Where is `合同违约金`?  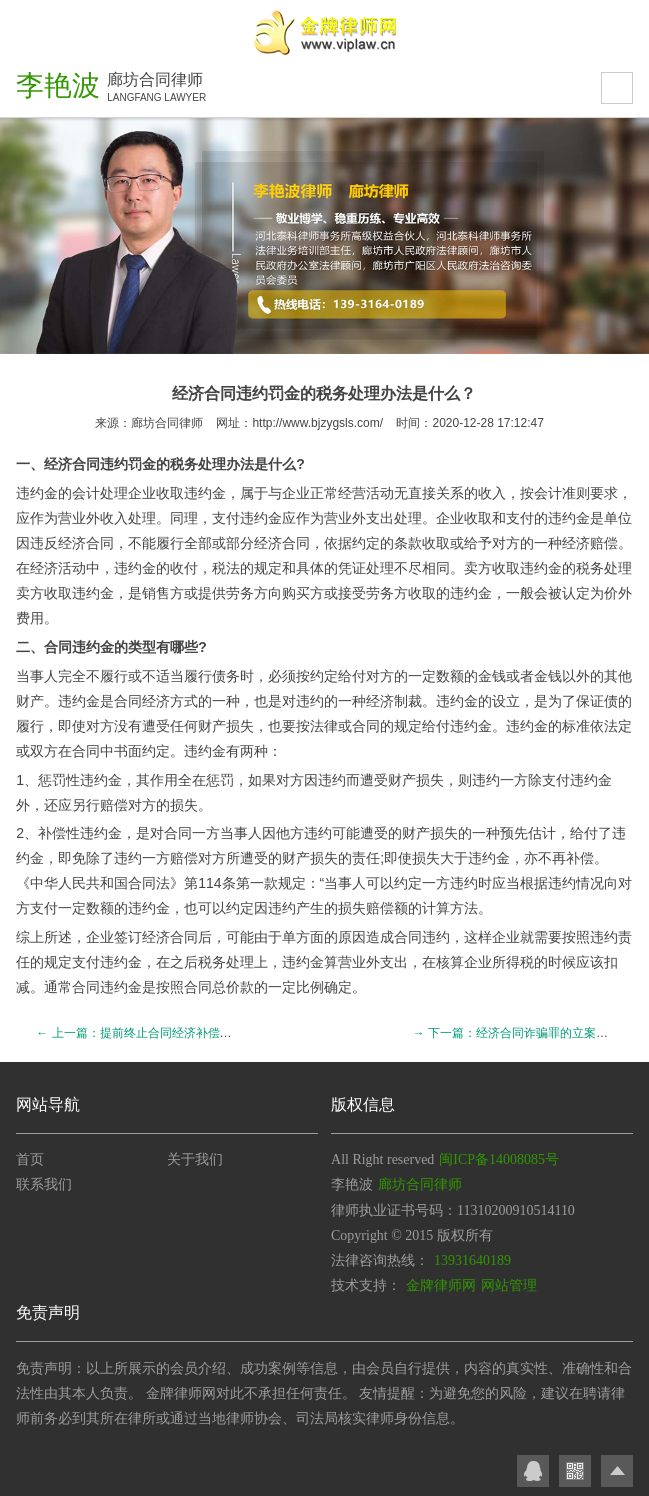 合同违约金 is located at coordinates (79, 647).